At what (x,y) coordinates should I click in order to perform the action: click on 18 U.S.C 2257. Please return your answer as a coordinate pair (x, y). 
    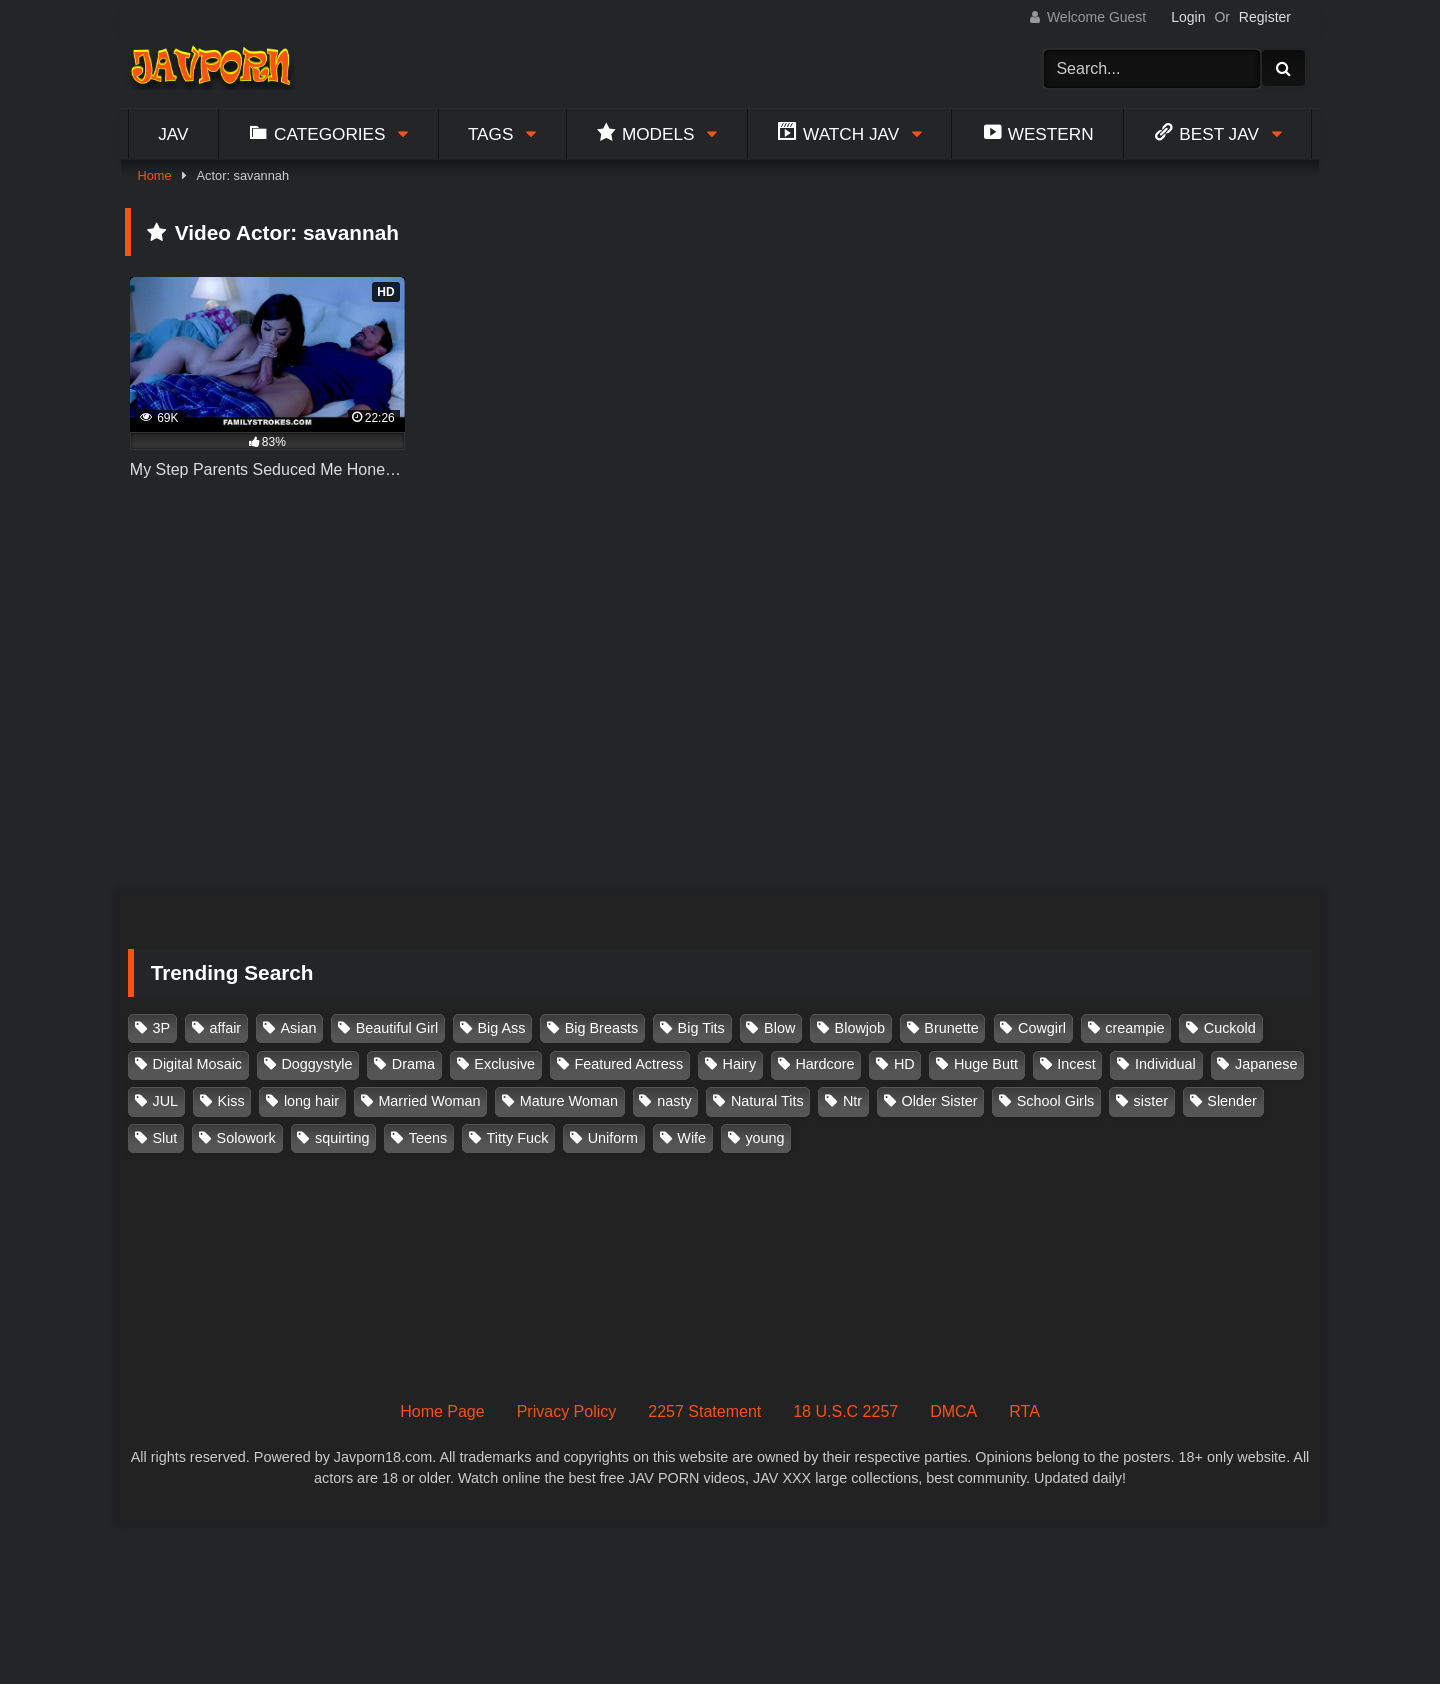
    Looking at the image, I should click on (845, 1411).